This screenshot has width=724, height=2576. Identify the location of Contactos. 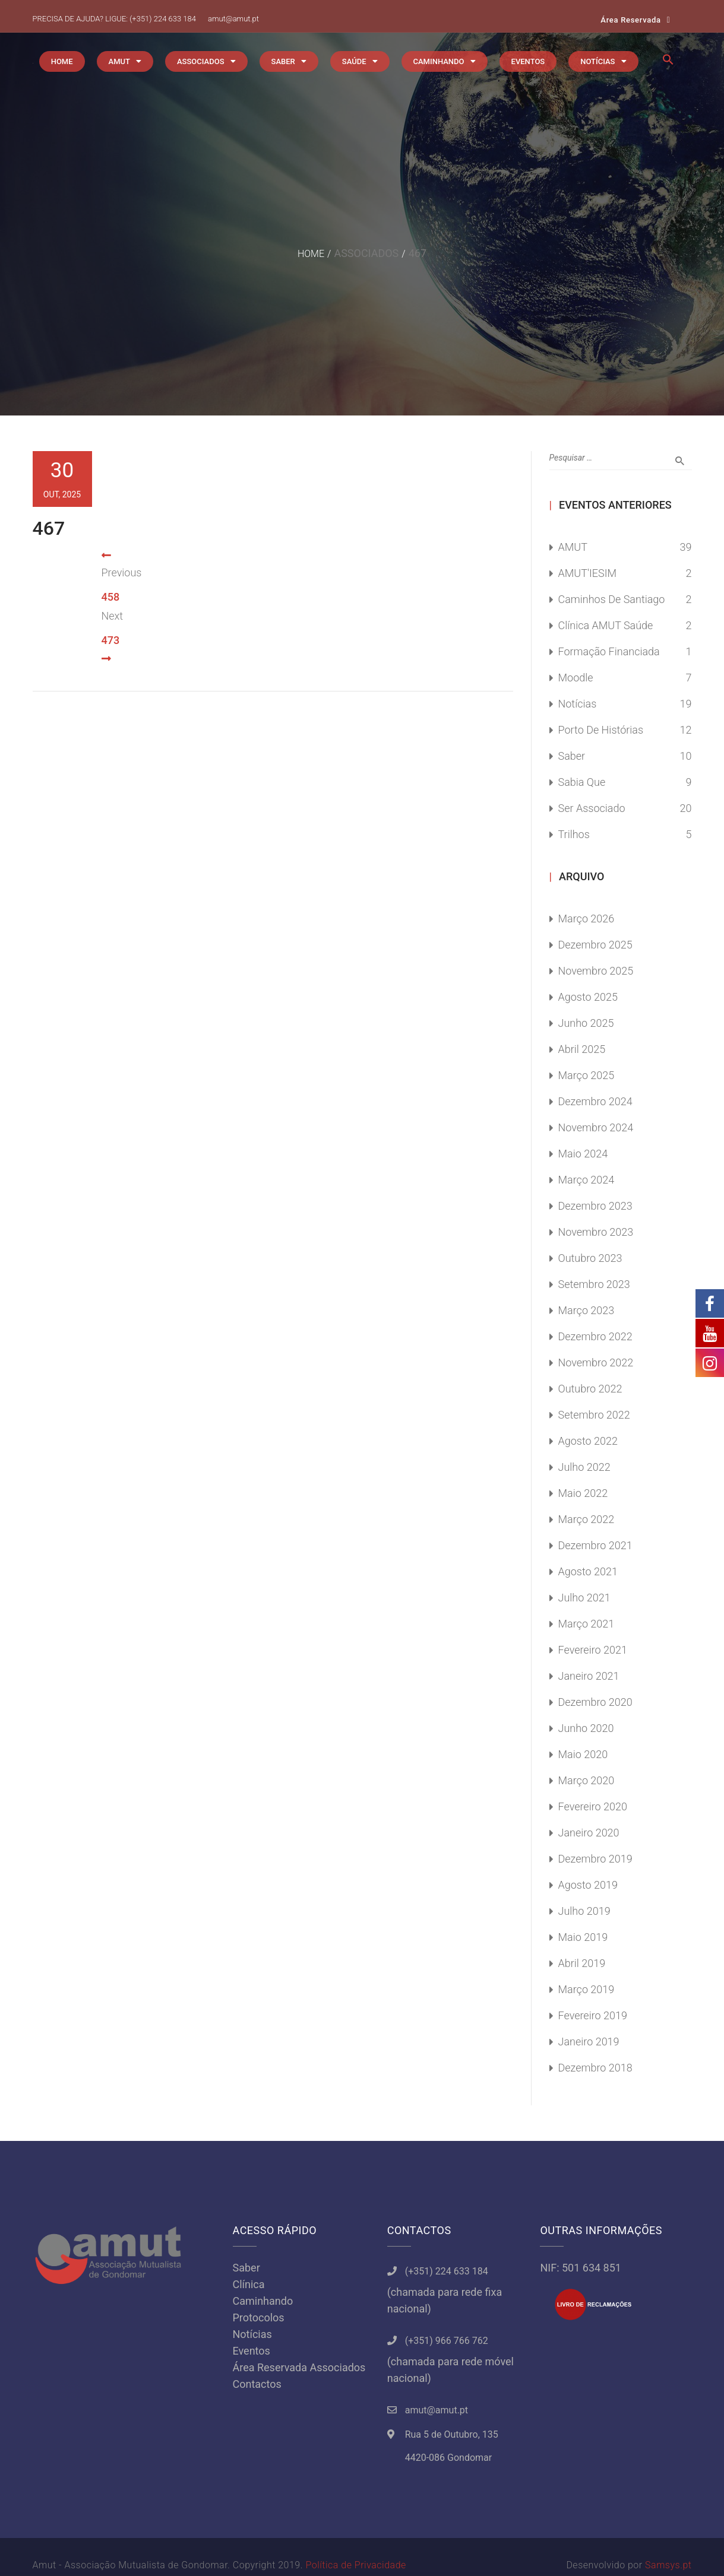
(257, 2384).